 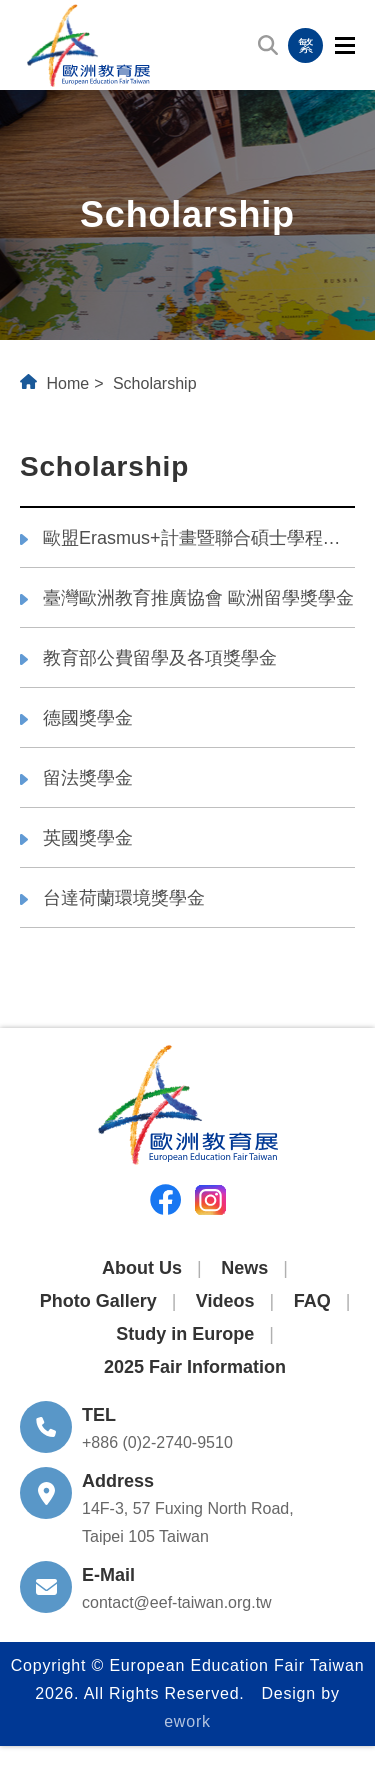 What do you see at coordinates (88, 718) in the screenshot?
I see `德國獎學金` at bounding box center [88, 718].